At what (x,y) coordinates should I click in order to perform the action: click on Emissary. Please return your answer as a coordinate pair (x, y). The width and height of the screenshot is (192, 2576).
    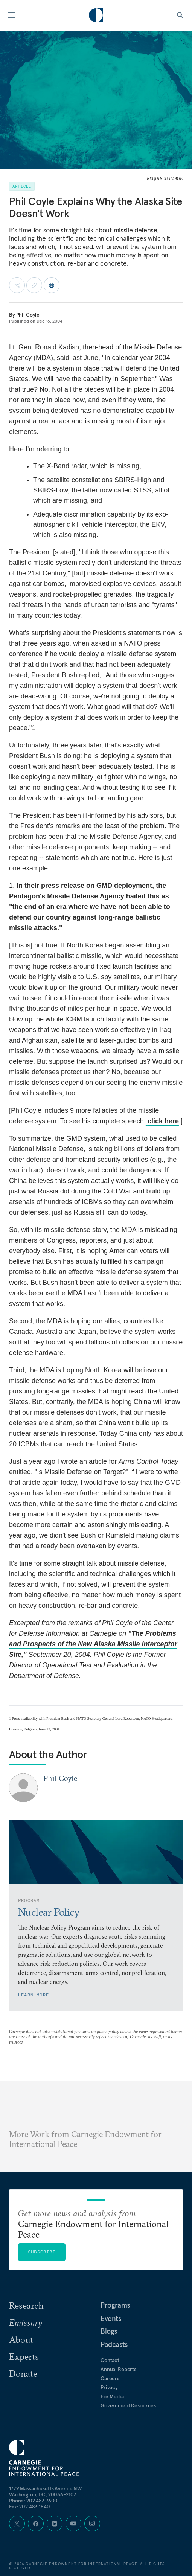
    Looking at the image, I should click on (25, 2322).